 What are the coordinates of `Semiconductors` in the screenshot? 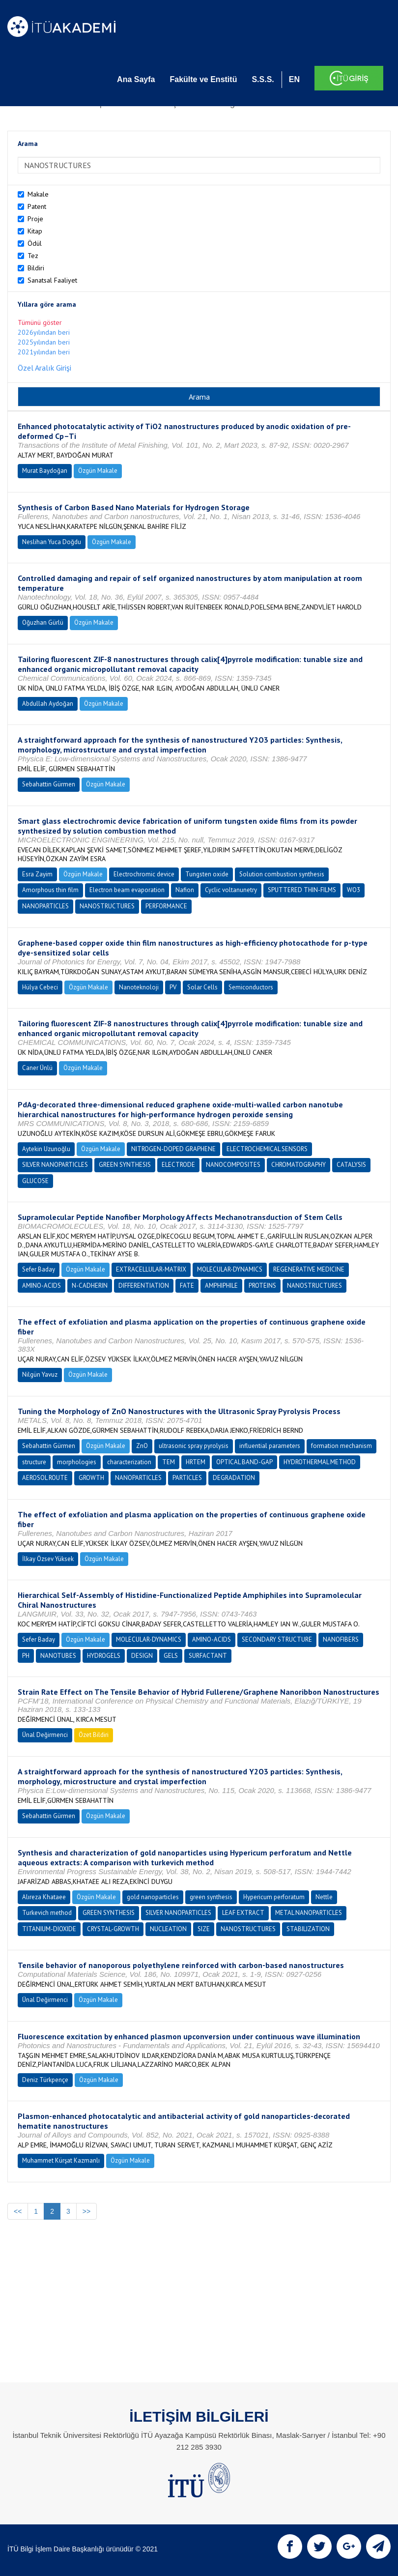 It's located at (250, 987).